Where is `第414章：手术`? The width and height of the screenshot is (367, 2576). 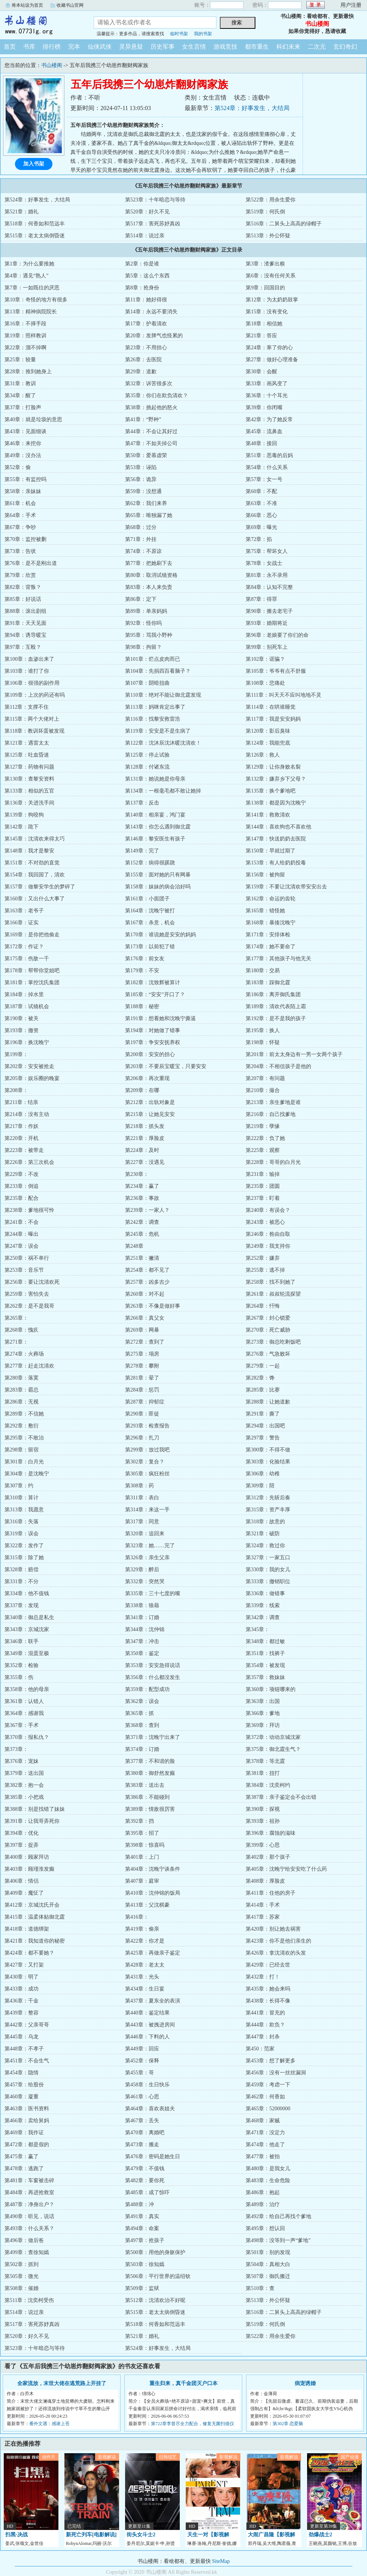
第414章：手术 is located at coordinates (263, 1905).